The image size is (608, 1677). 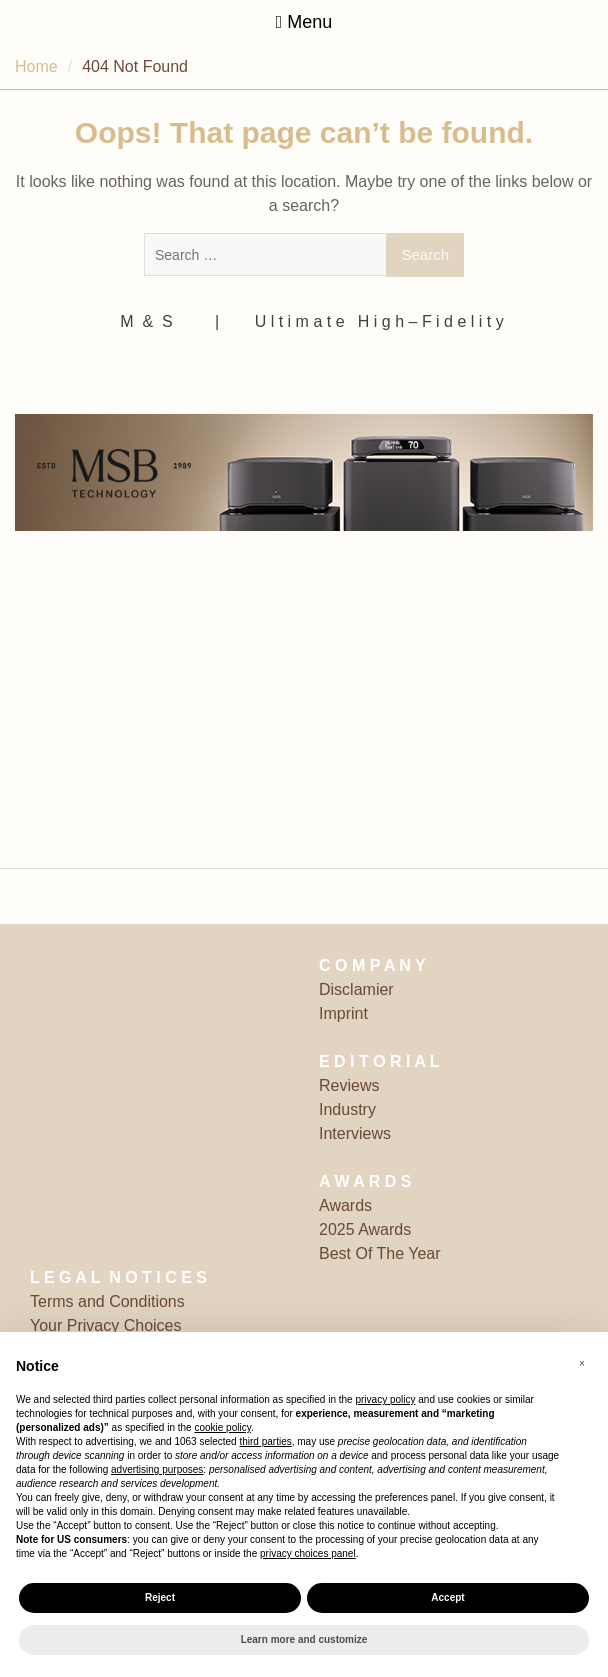 What do you see at coordinates (447, 1597) in the screenshot?
I see `Accept [button]` at bounding box center [447, 1597].